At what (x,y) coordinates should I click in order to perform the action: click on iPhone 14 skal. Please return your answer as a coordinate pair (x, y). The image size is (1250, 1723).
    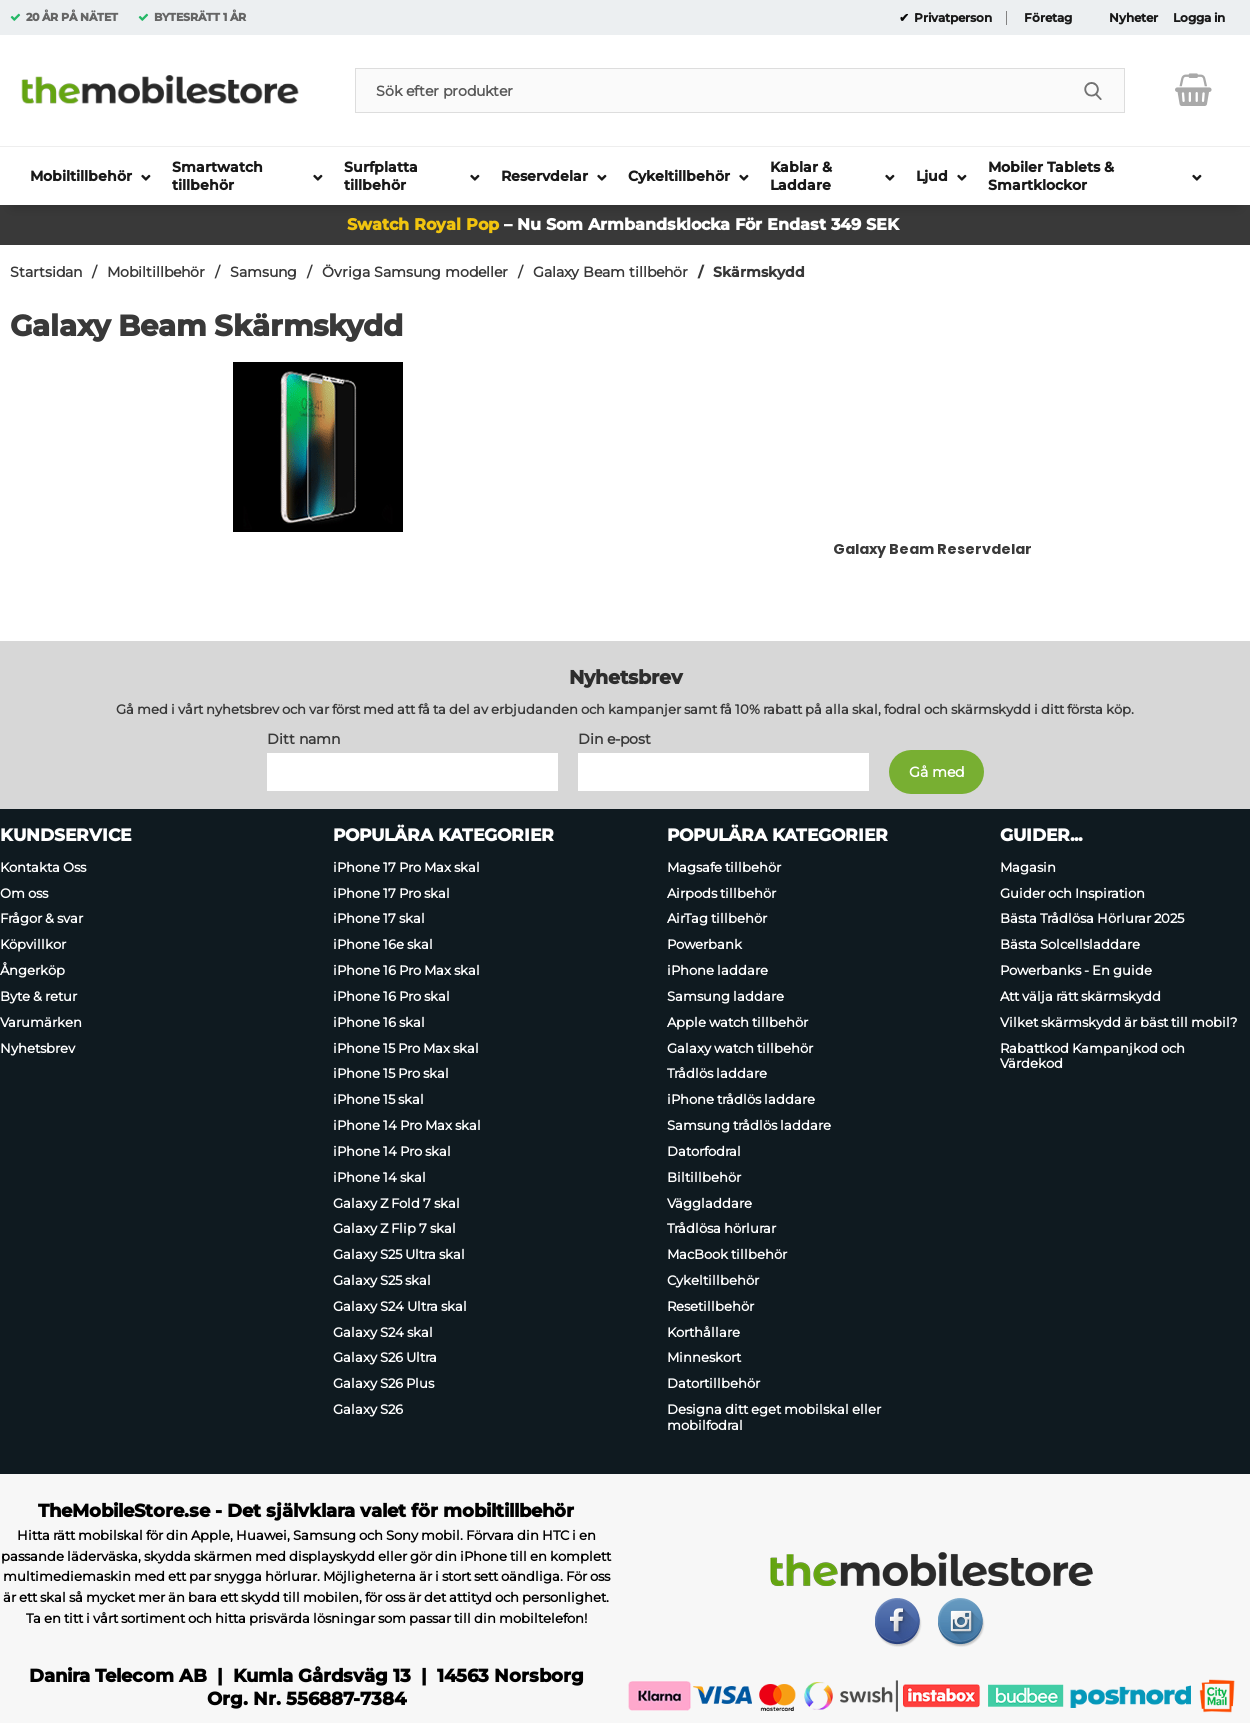
    Looking at the image, I should click on (379, 1177).